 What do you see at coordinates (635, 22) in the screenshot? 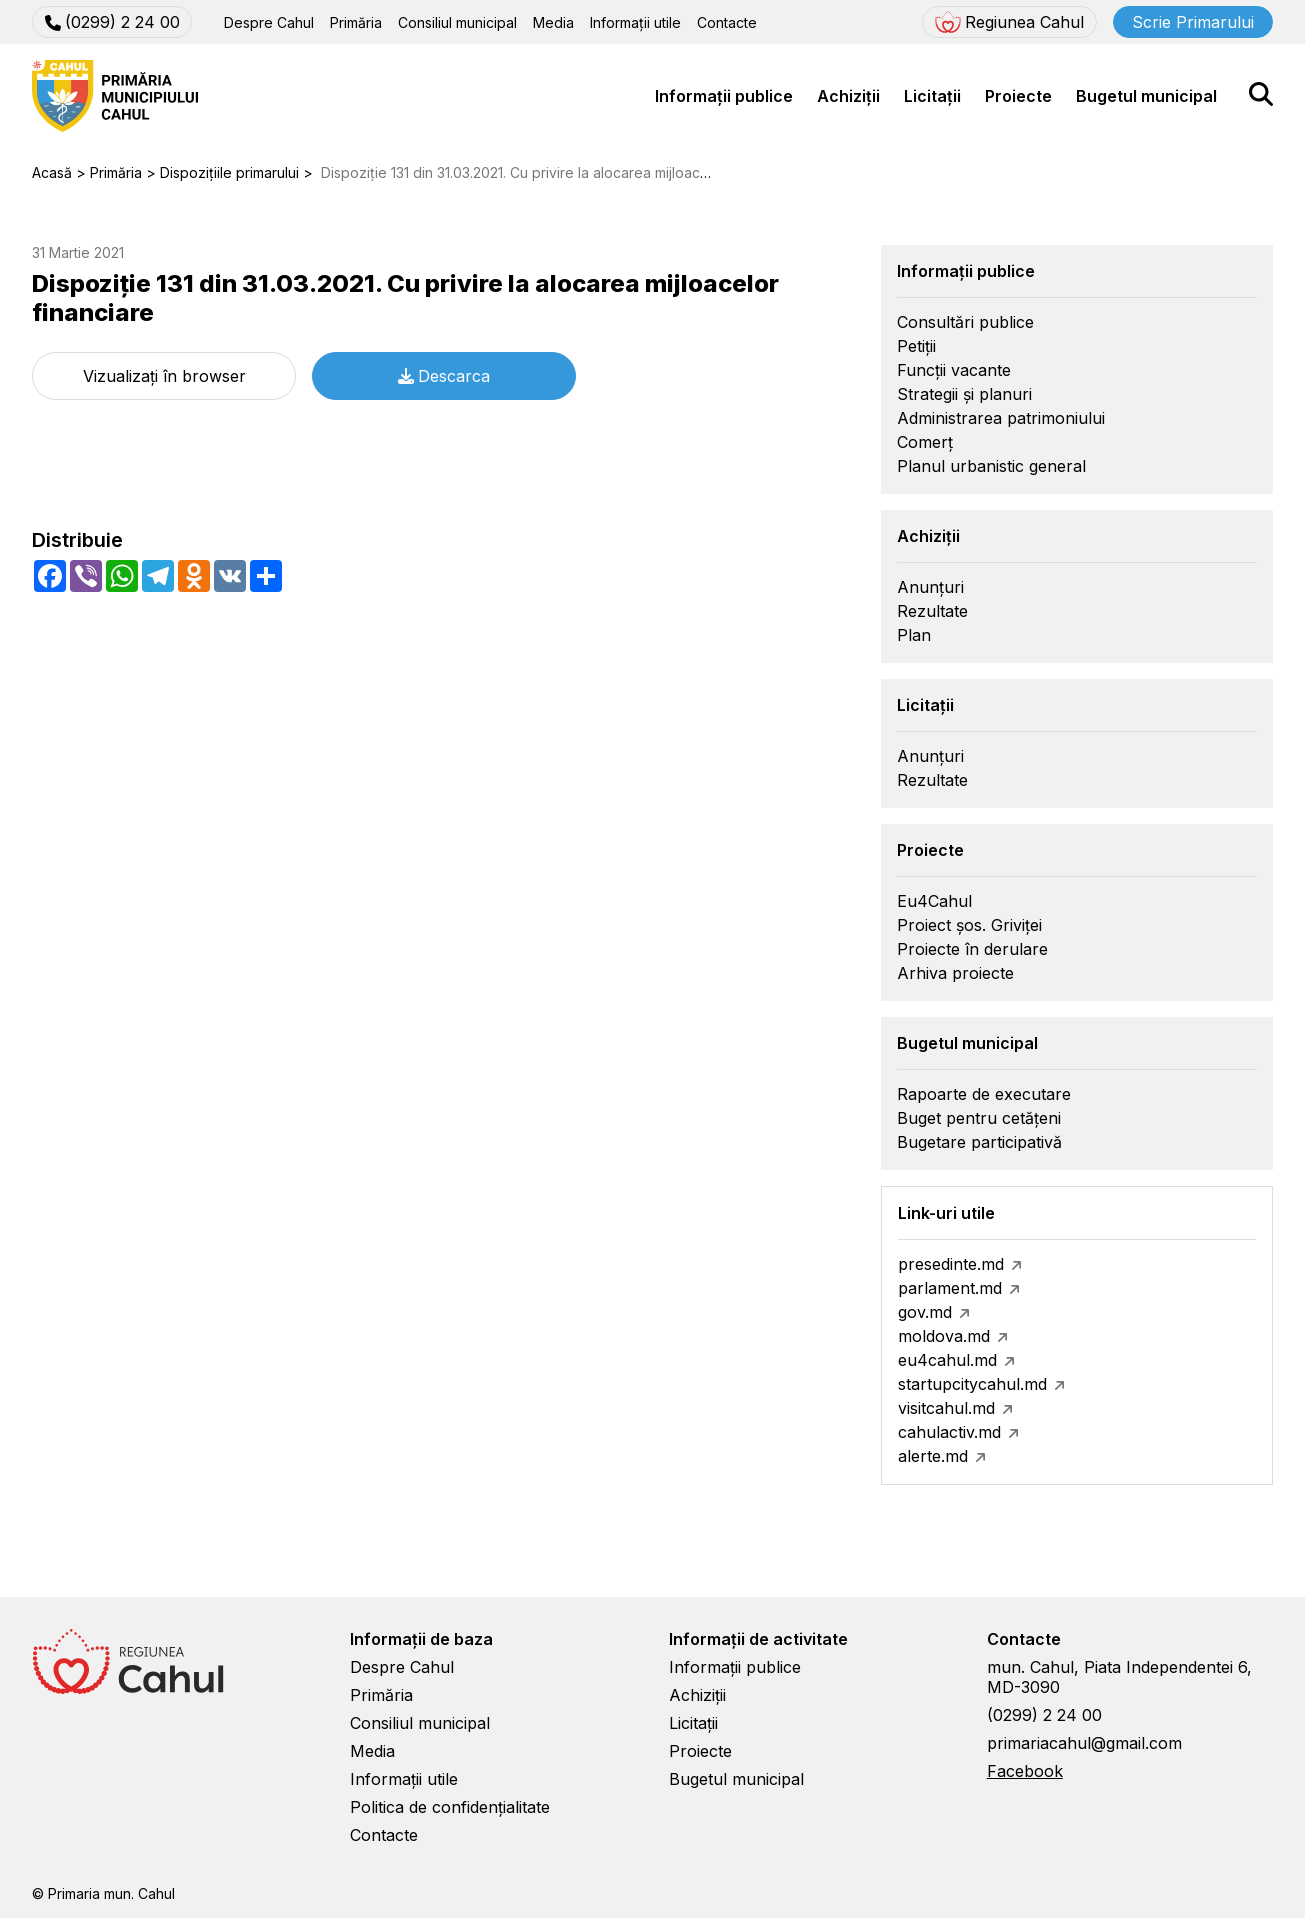
I see `Informații utile` at bounding box center [635, 22].